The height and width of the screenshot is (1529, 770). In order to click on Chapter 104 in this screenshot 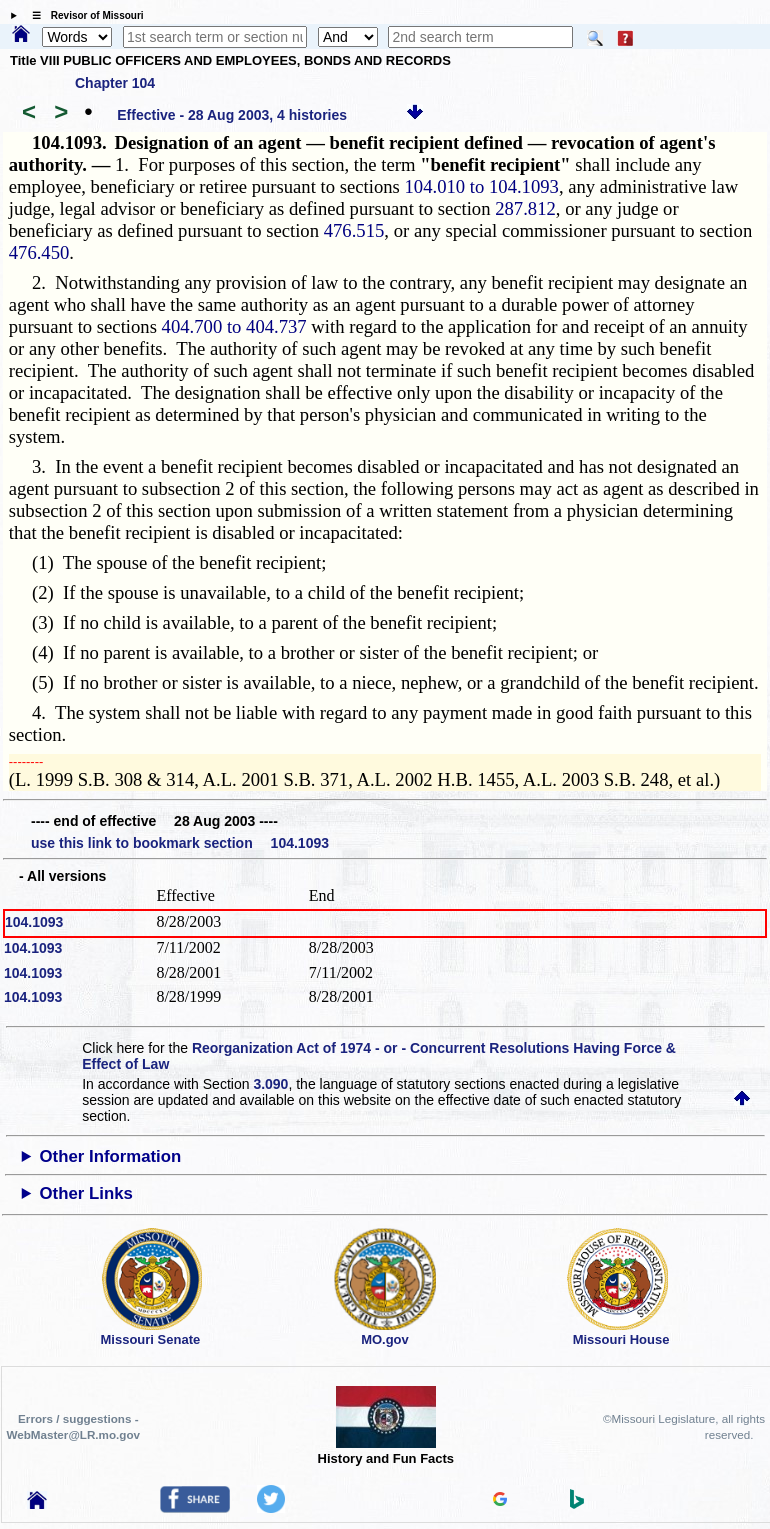, I will do `click(115, 83)`.